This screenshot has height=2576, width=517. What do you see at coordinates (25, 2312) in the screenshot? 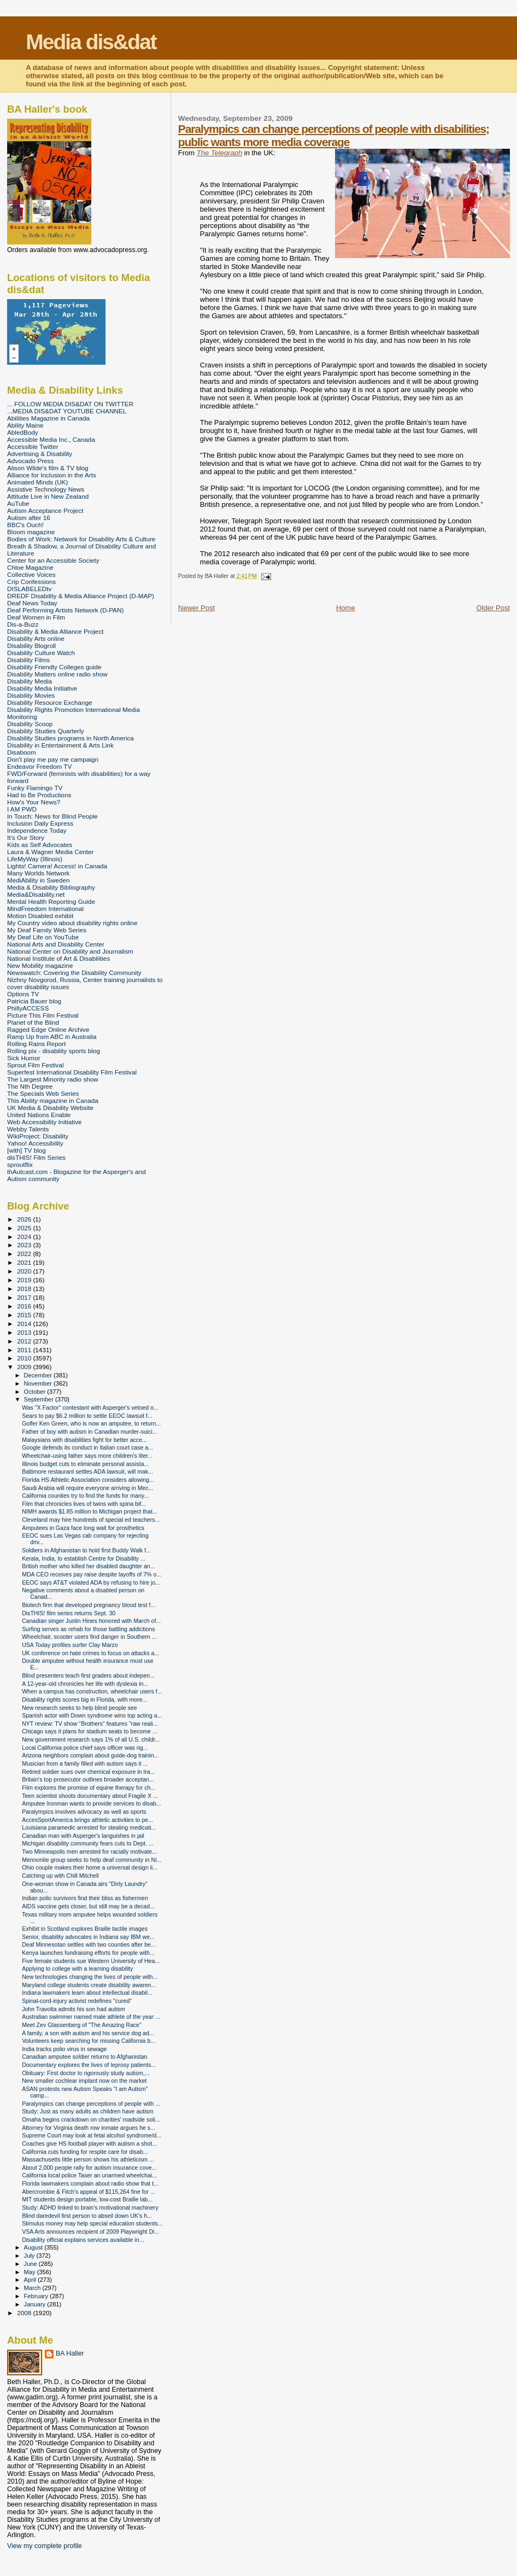
I see `2008` at bounding box center [25, 2312].